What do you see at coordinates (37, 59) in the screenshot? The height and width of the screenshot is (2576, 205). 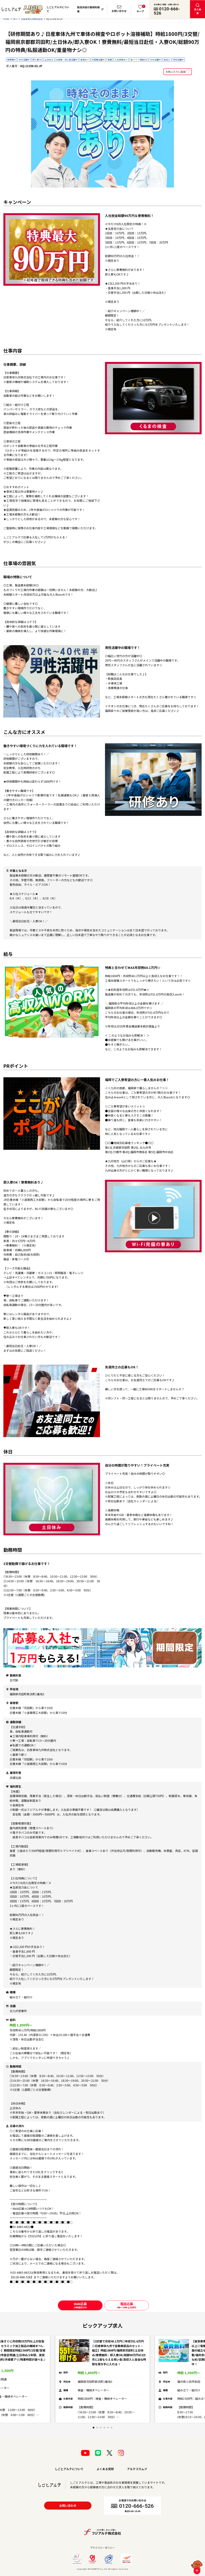 I see `即入寮OK` at bounding box center [37, 59].